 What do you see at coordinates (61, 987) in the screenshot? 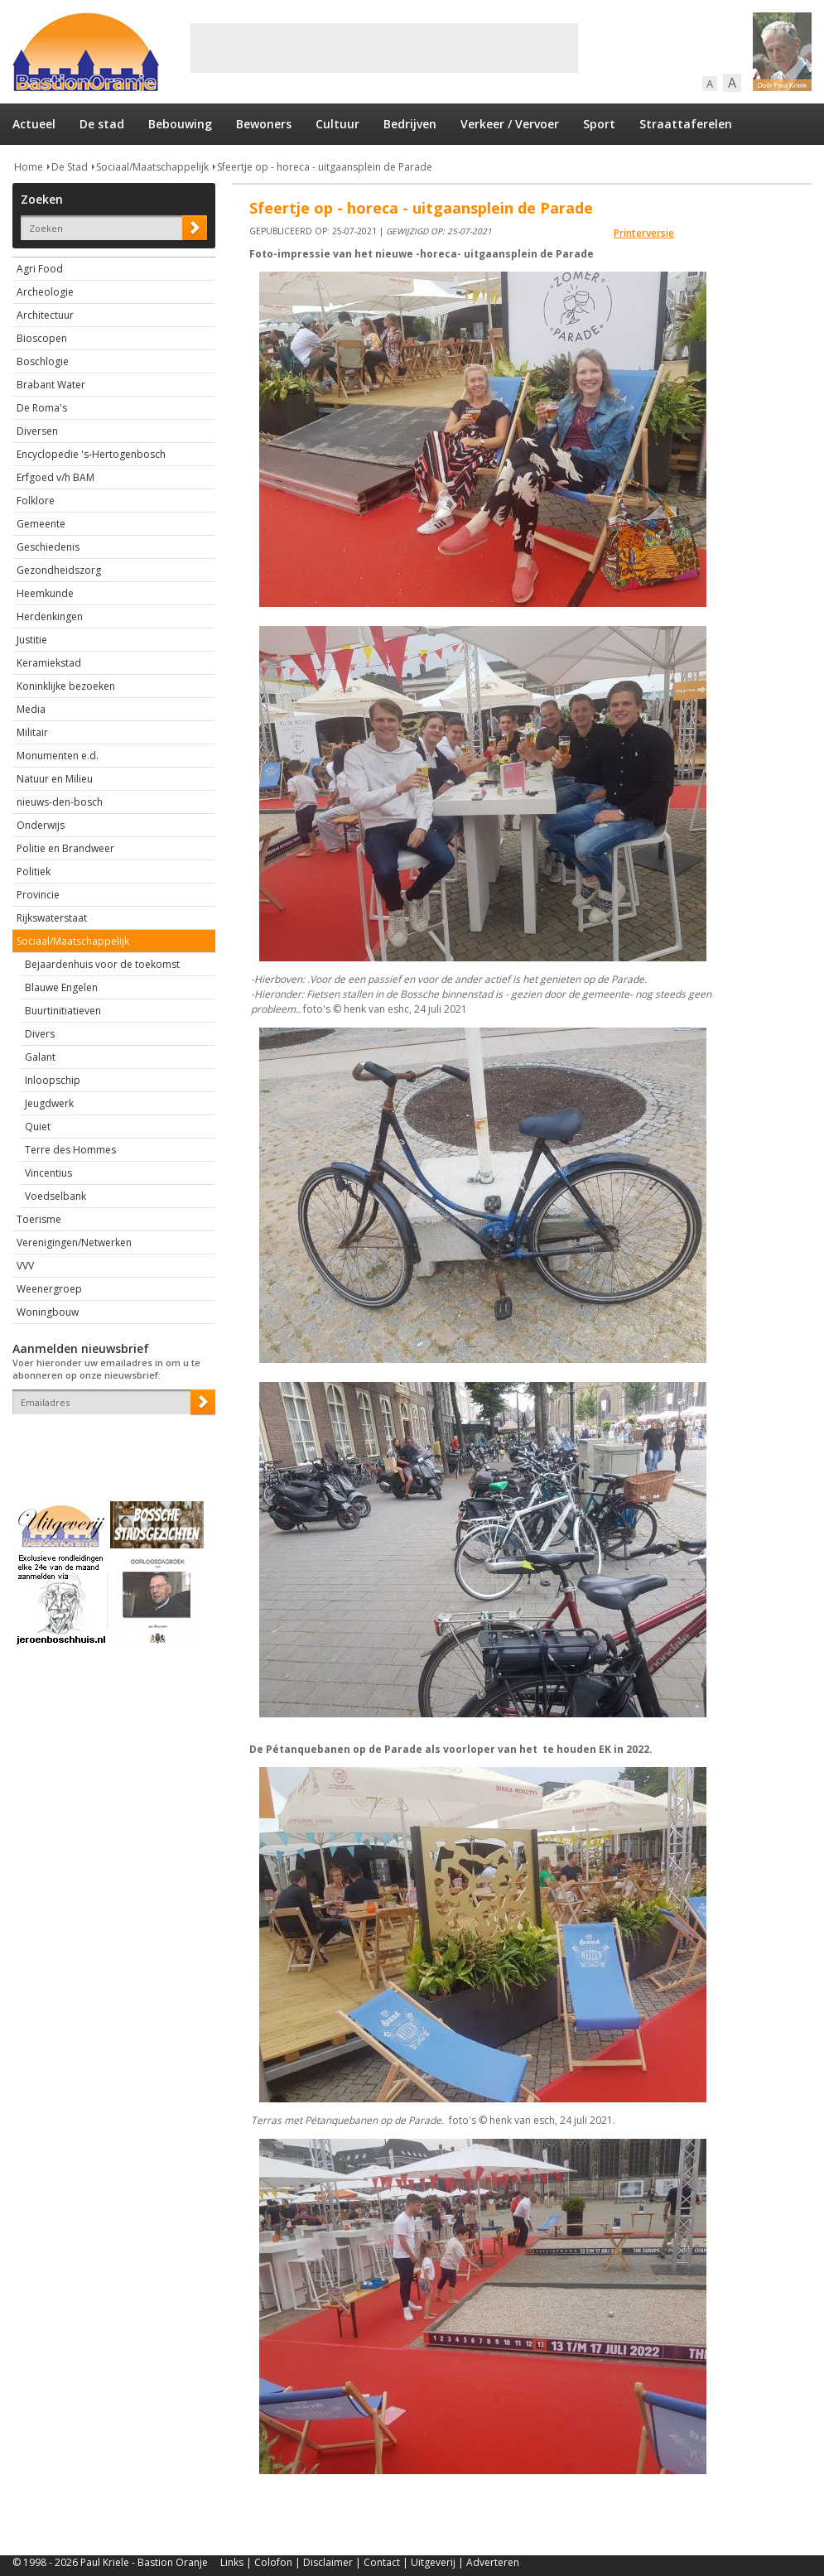
I see `Blauwe Engelen` at bounding box center [61, 987].